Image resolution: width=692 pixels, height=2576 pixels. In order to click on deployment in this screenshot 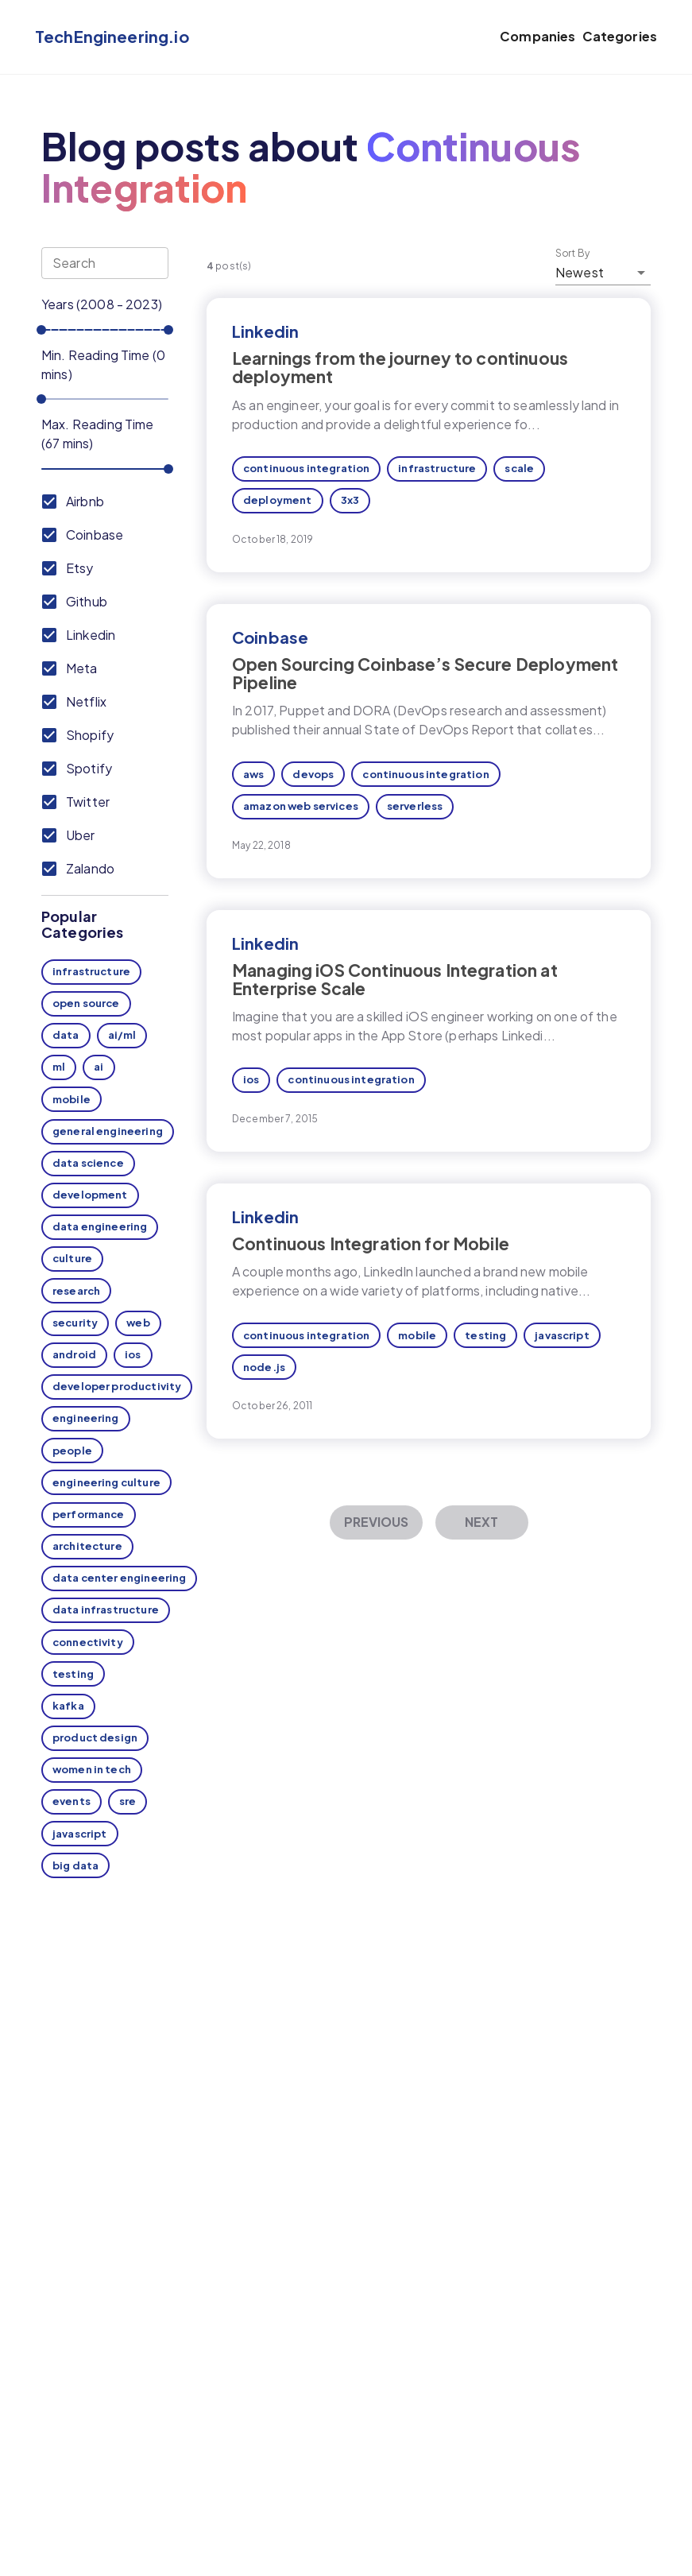, I will do `click(277, 500)`.